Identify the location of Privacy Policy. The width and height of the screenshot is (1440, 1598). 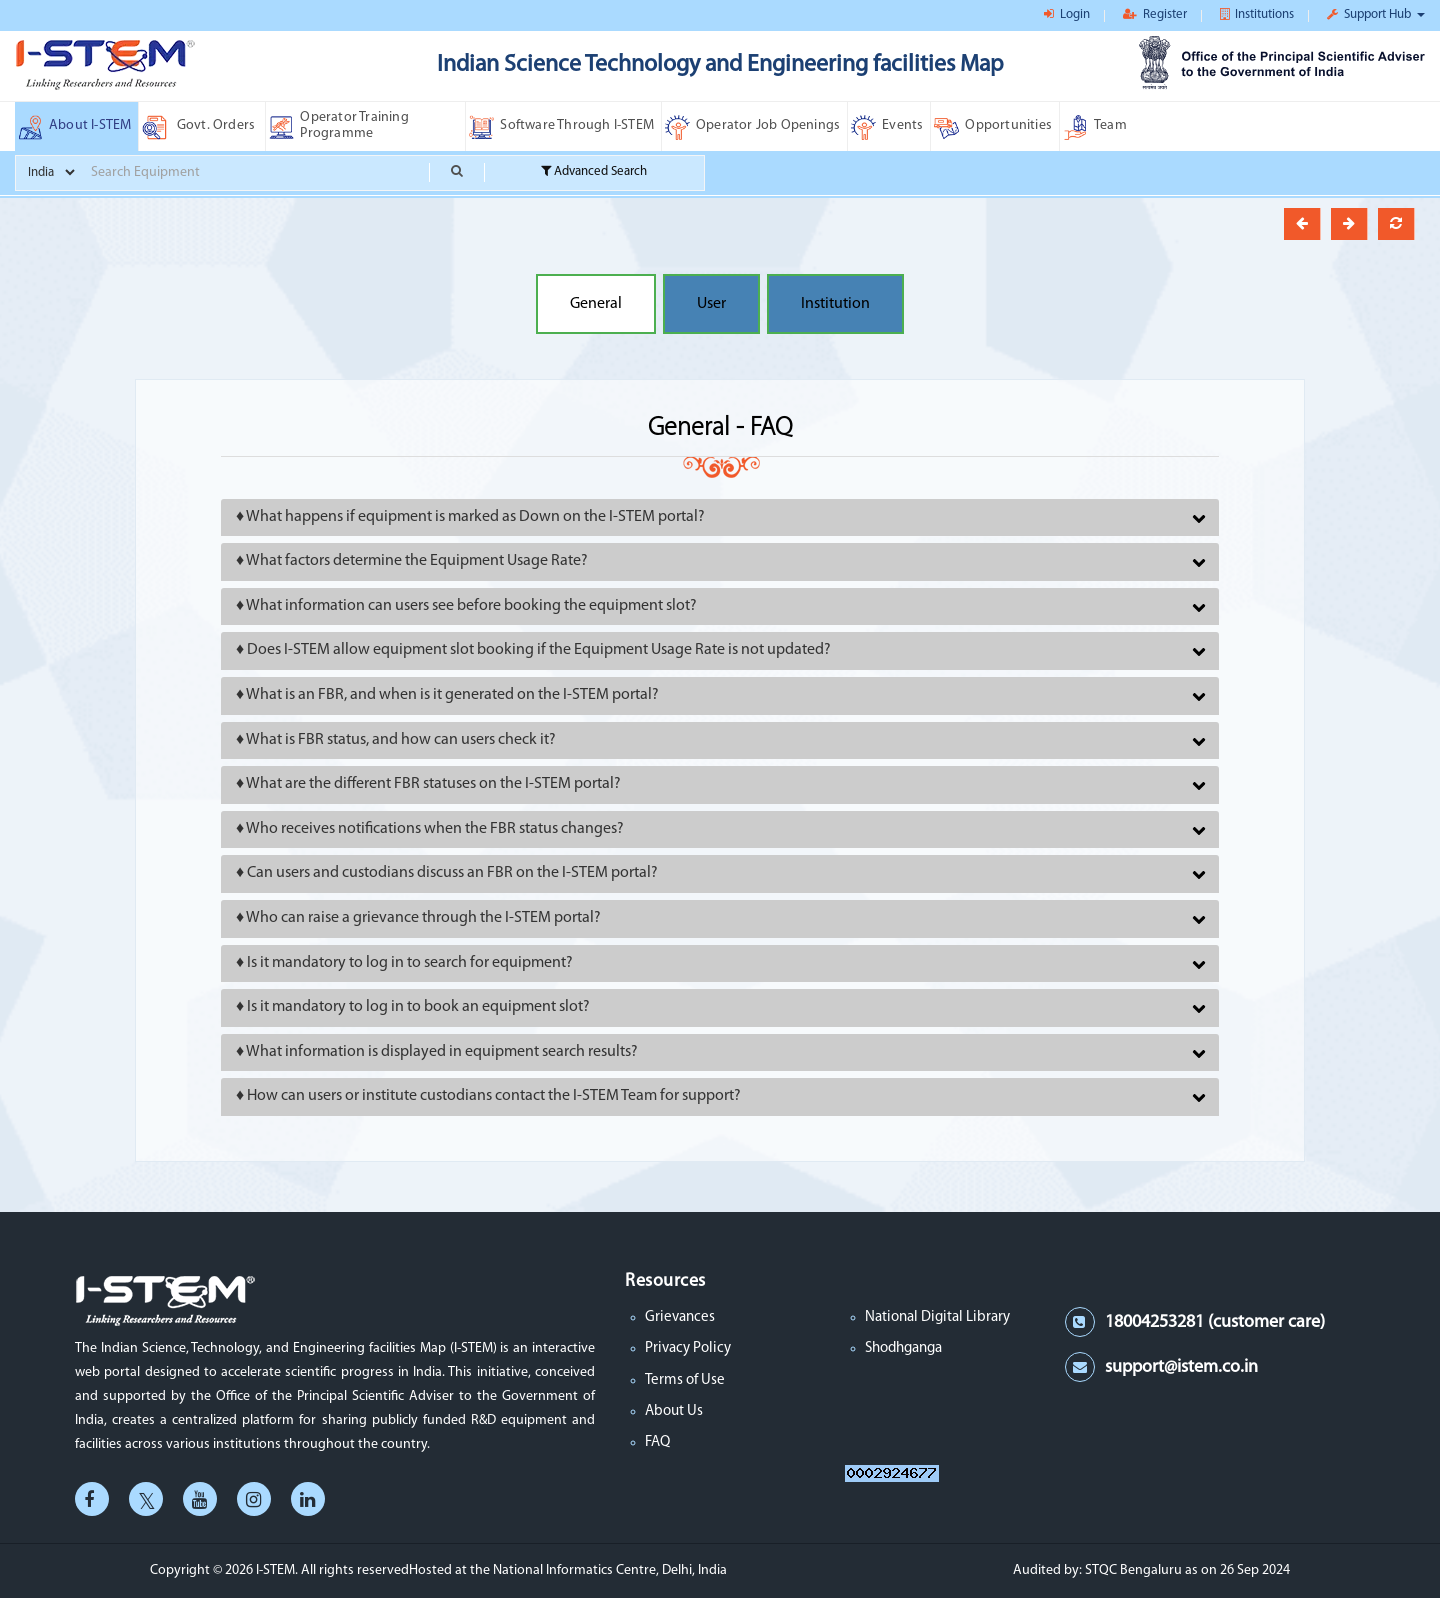
(688, 1348).